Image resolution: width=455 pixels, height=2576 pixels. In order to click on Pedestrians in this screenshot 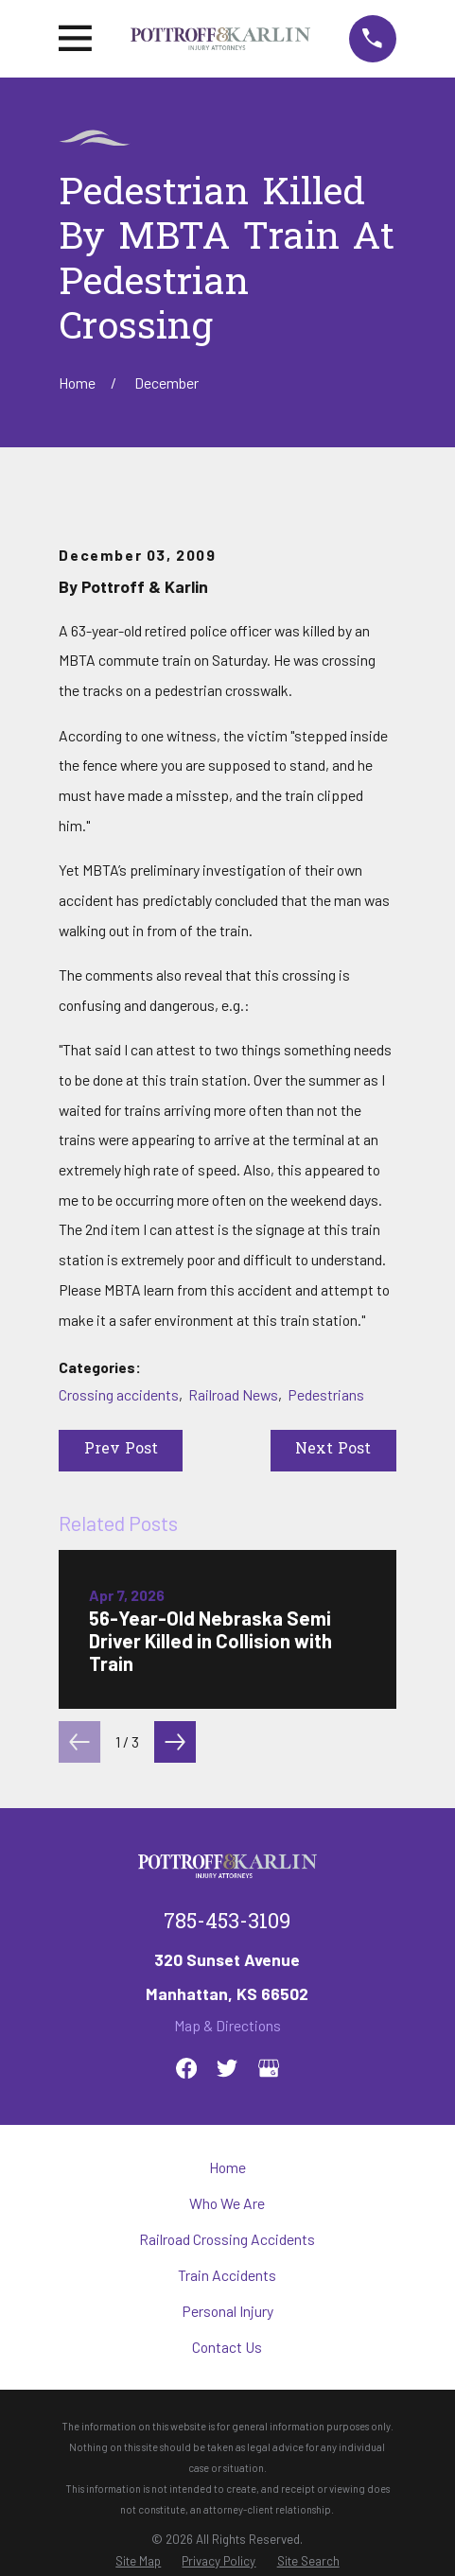, I will do `click(326, 1394)`.